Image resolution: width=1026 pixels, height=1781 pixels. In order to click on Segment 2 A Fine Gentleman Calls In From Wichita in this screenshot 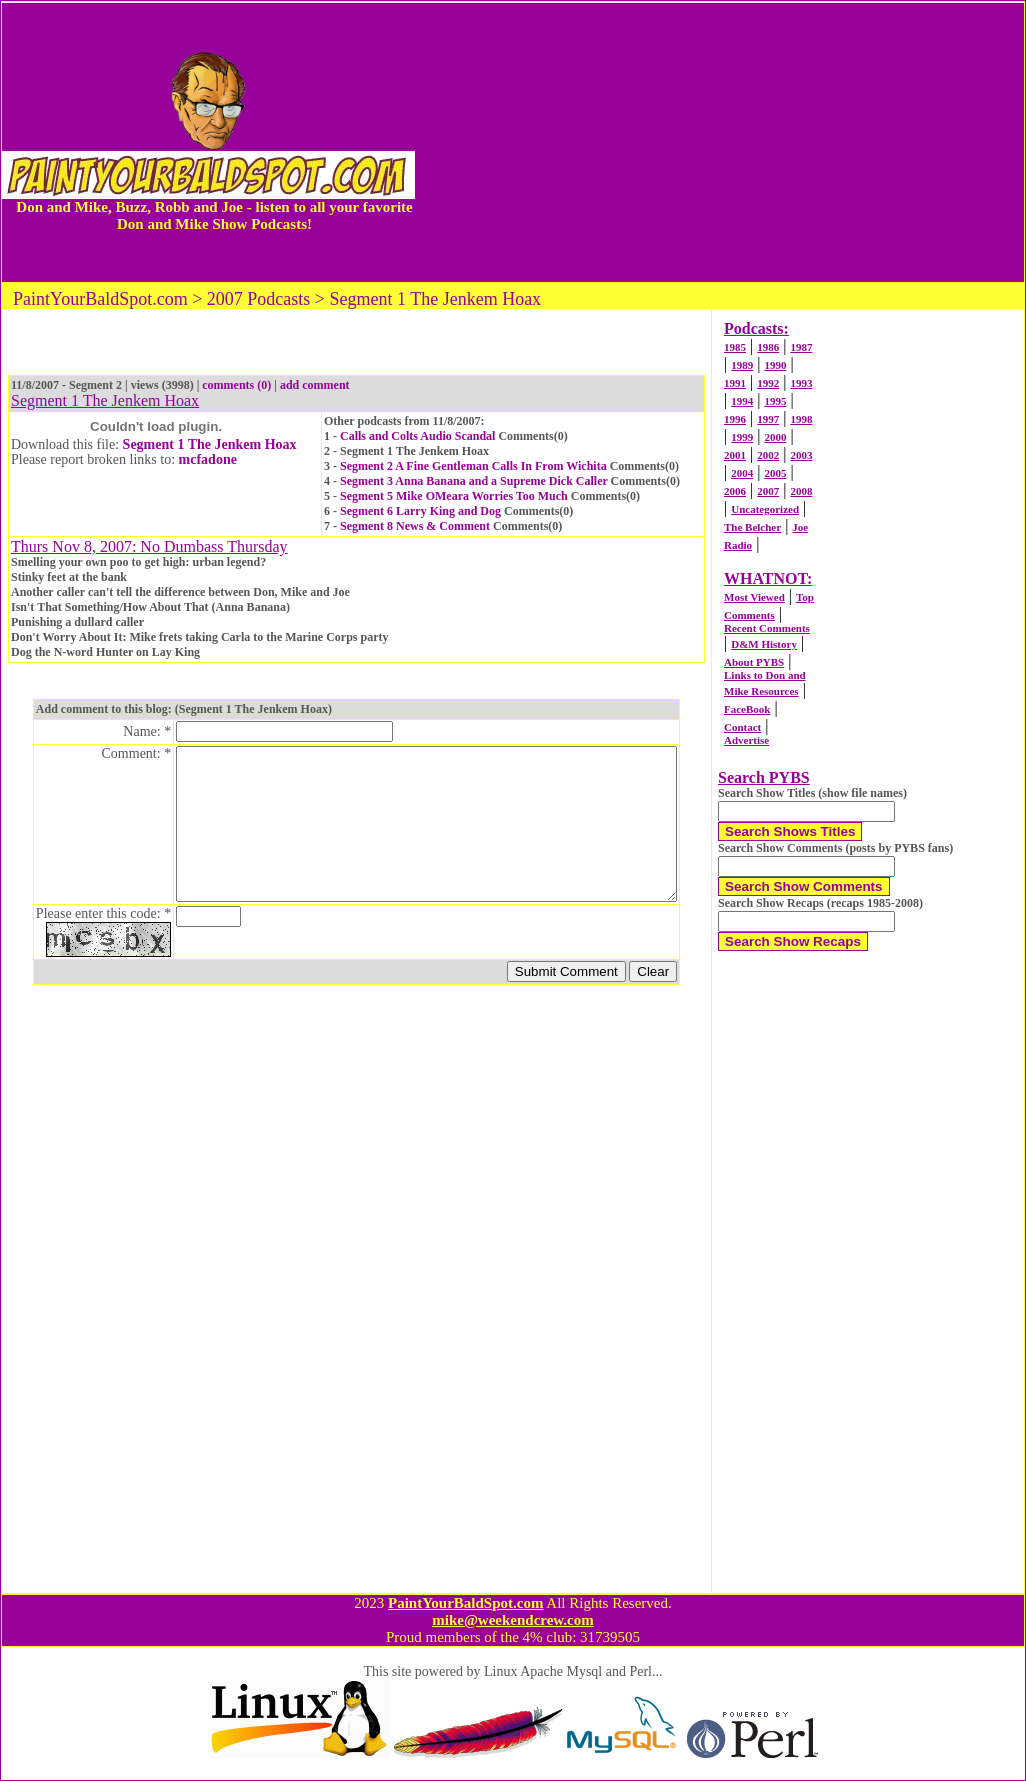, I will do `click(473, 466)`.